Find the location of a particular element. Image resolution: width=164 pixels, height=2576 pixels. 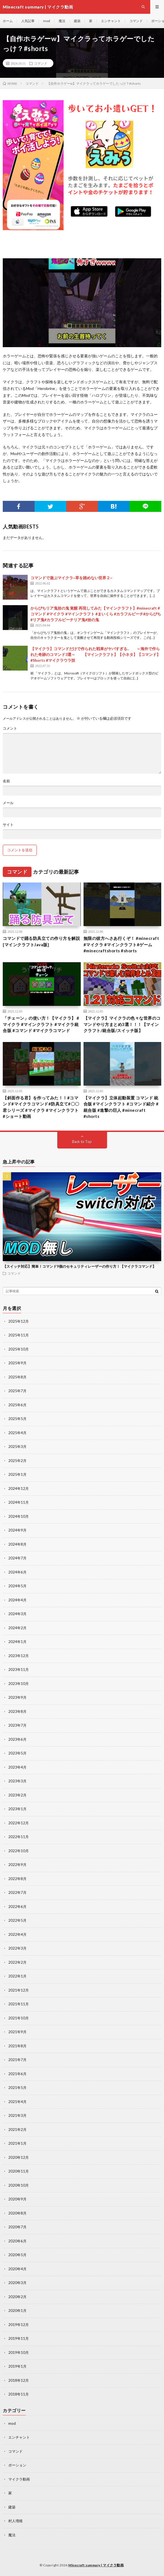

2020年12月 is located at coordinates (18, 2157).